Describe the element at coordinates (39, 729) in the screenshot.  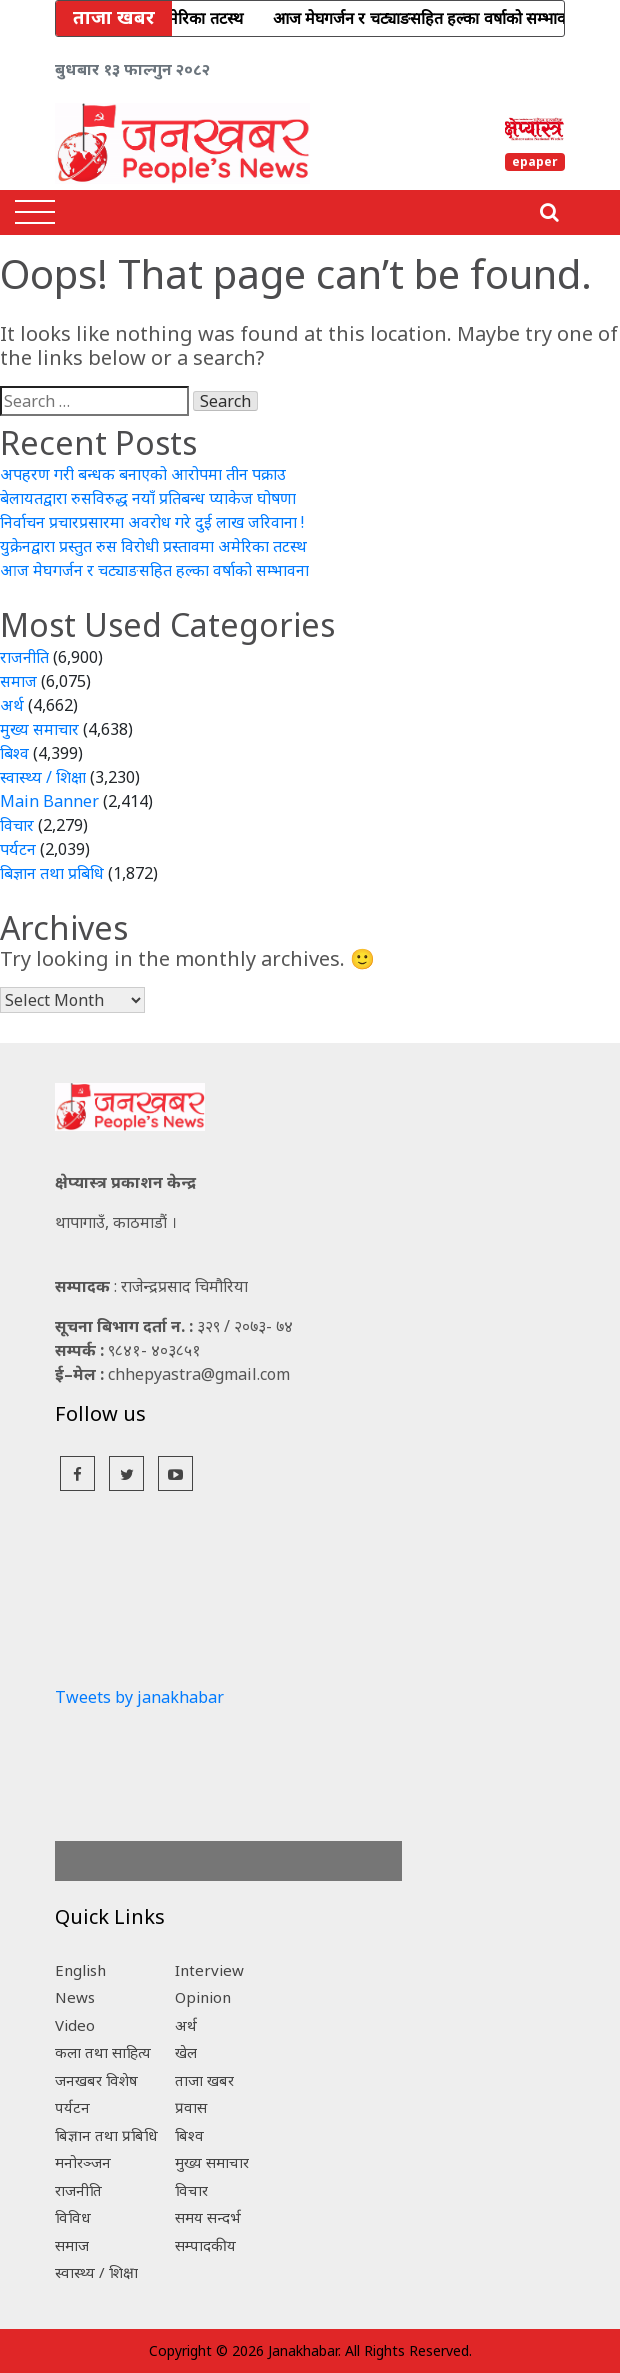
I see `मुख्य समाचार` at that location.